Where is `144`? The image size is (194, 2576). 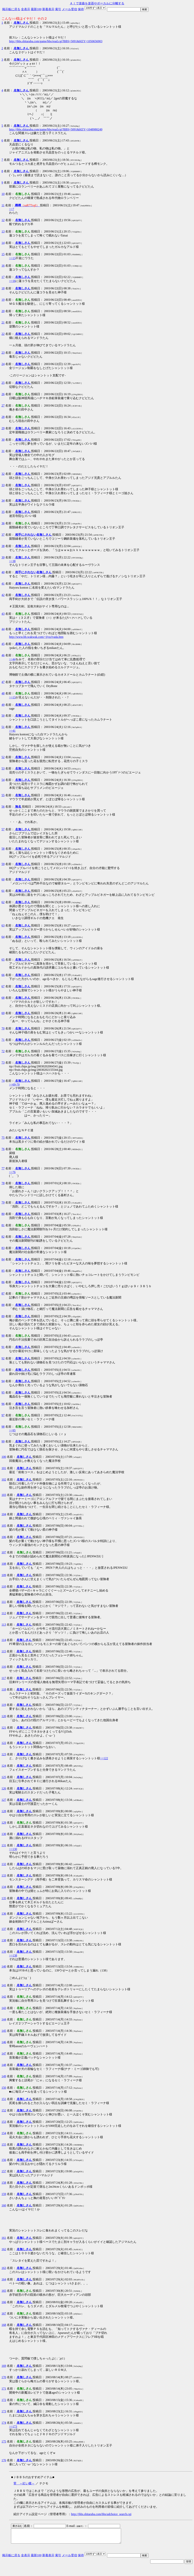
144 is located at coordinates (4, 2019).